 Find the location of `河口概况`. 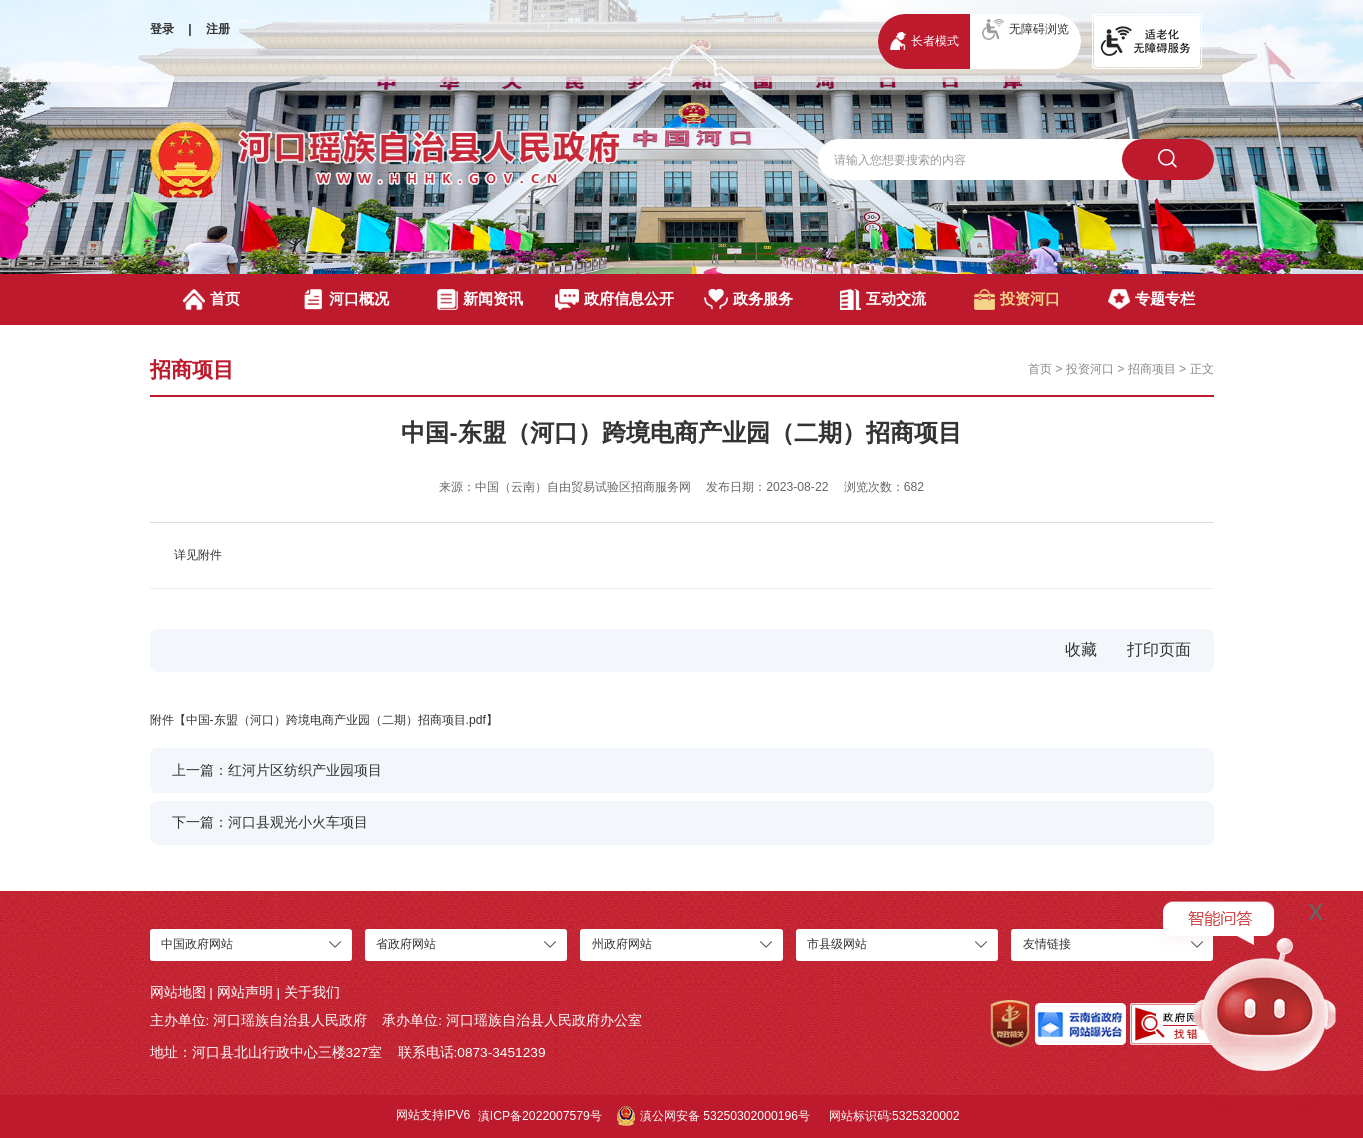

河口概况 is located at coordinates (346, 299).